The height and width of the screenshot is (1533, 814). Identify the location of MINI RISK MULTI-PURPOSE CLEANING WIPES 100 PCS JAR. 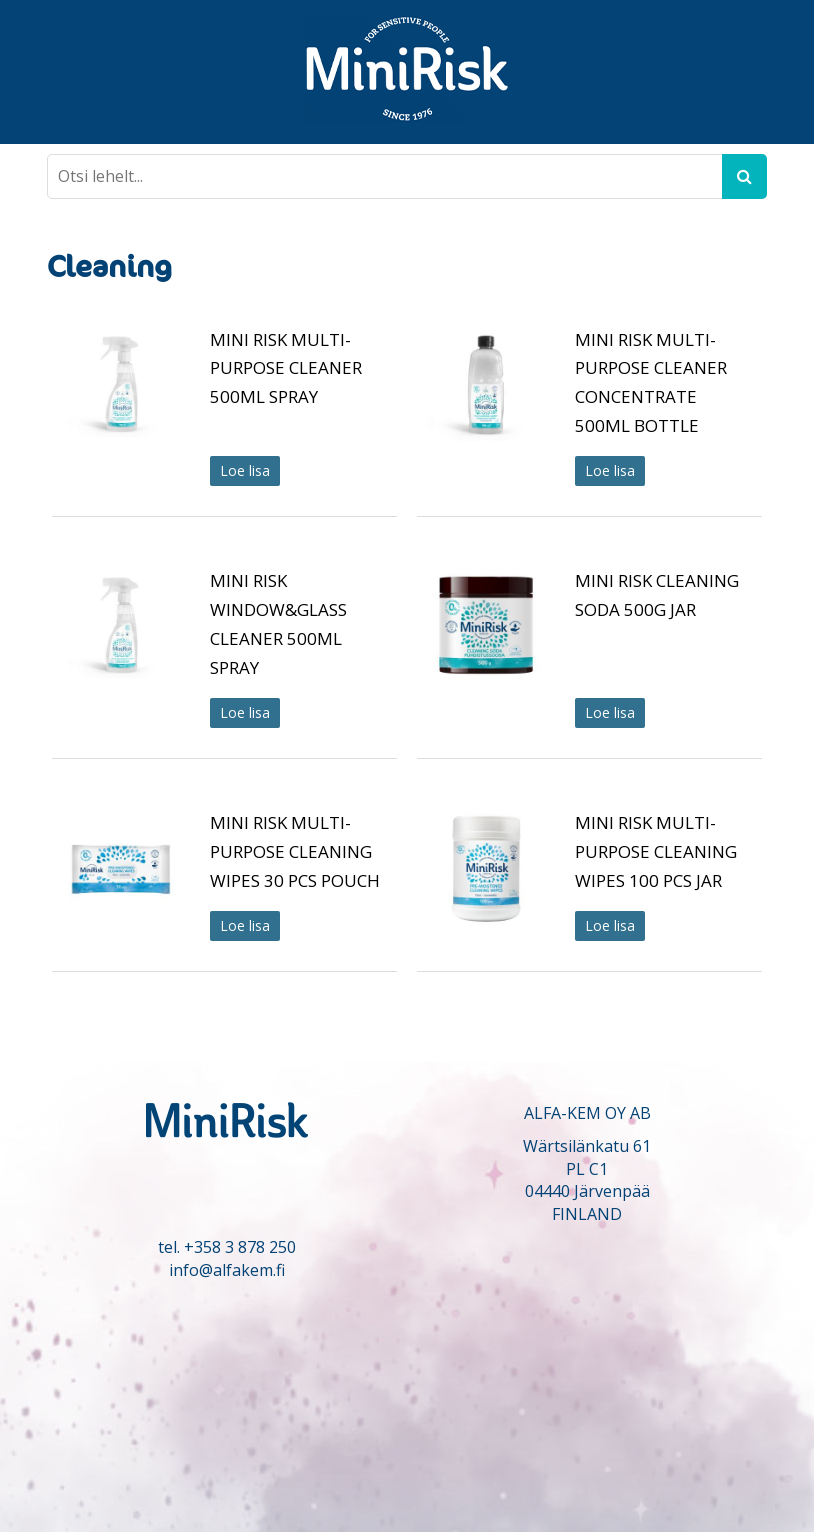
(656, 851).